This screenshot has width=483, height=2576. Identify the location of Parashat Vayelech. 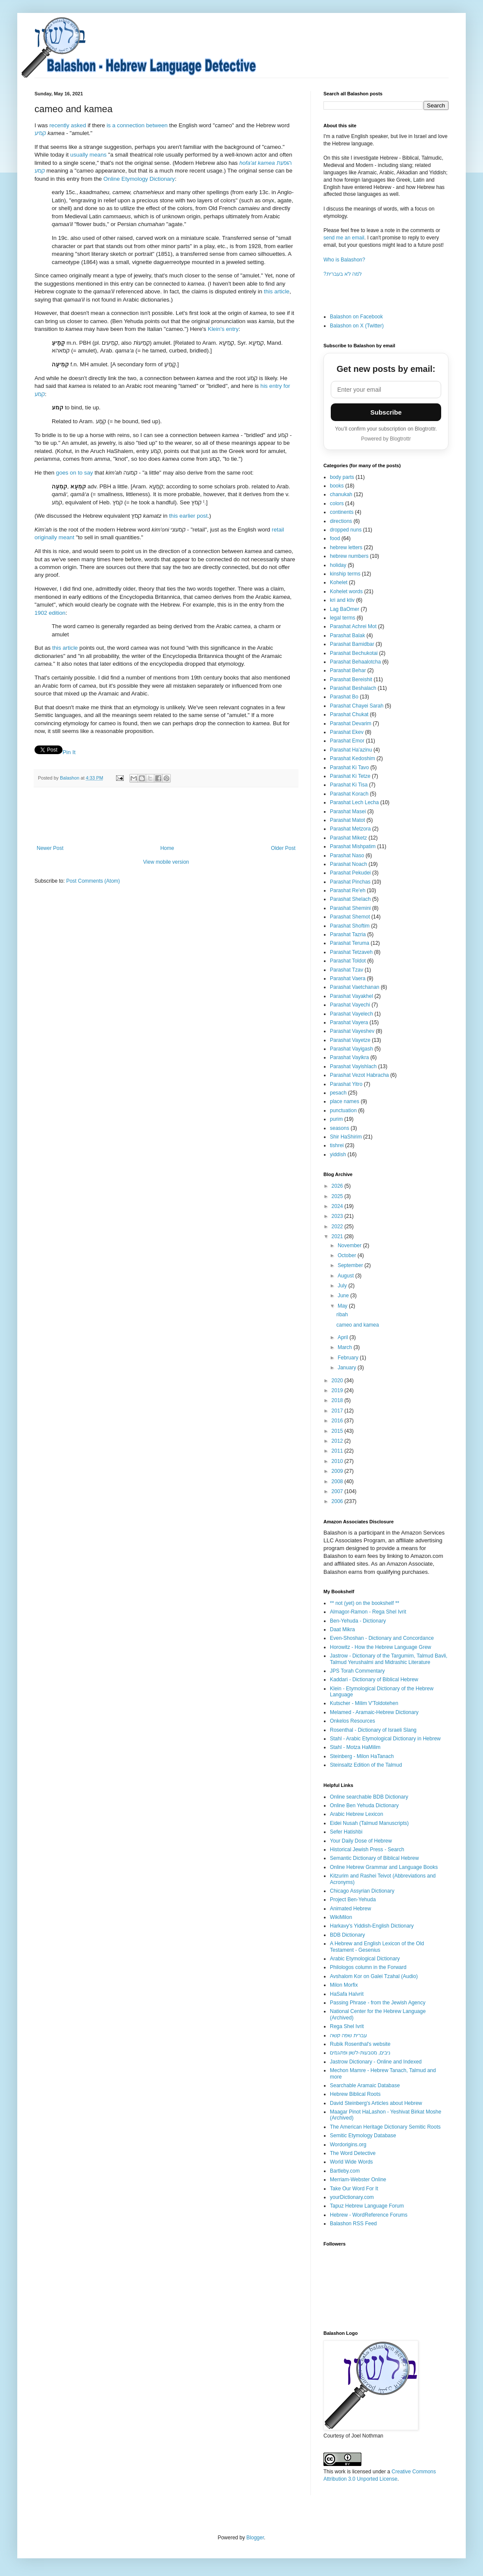
(351, 1014).